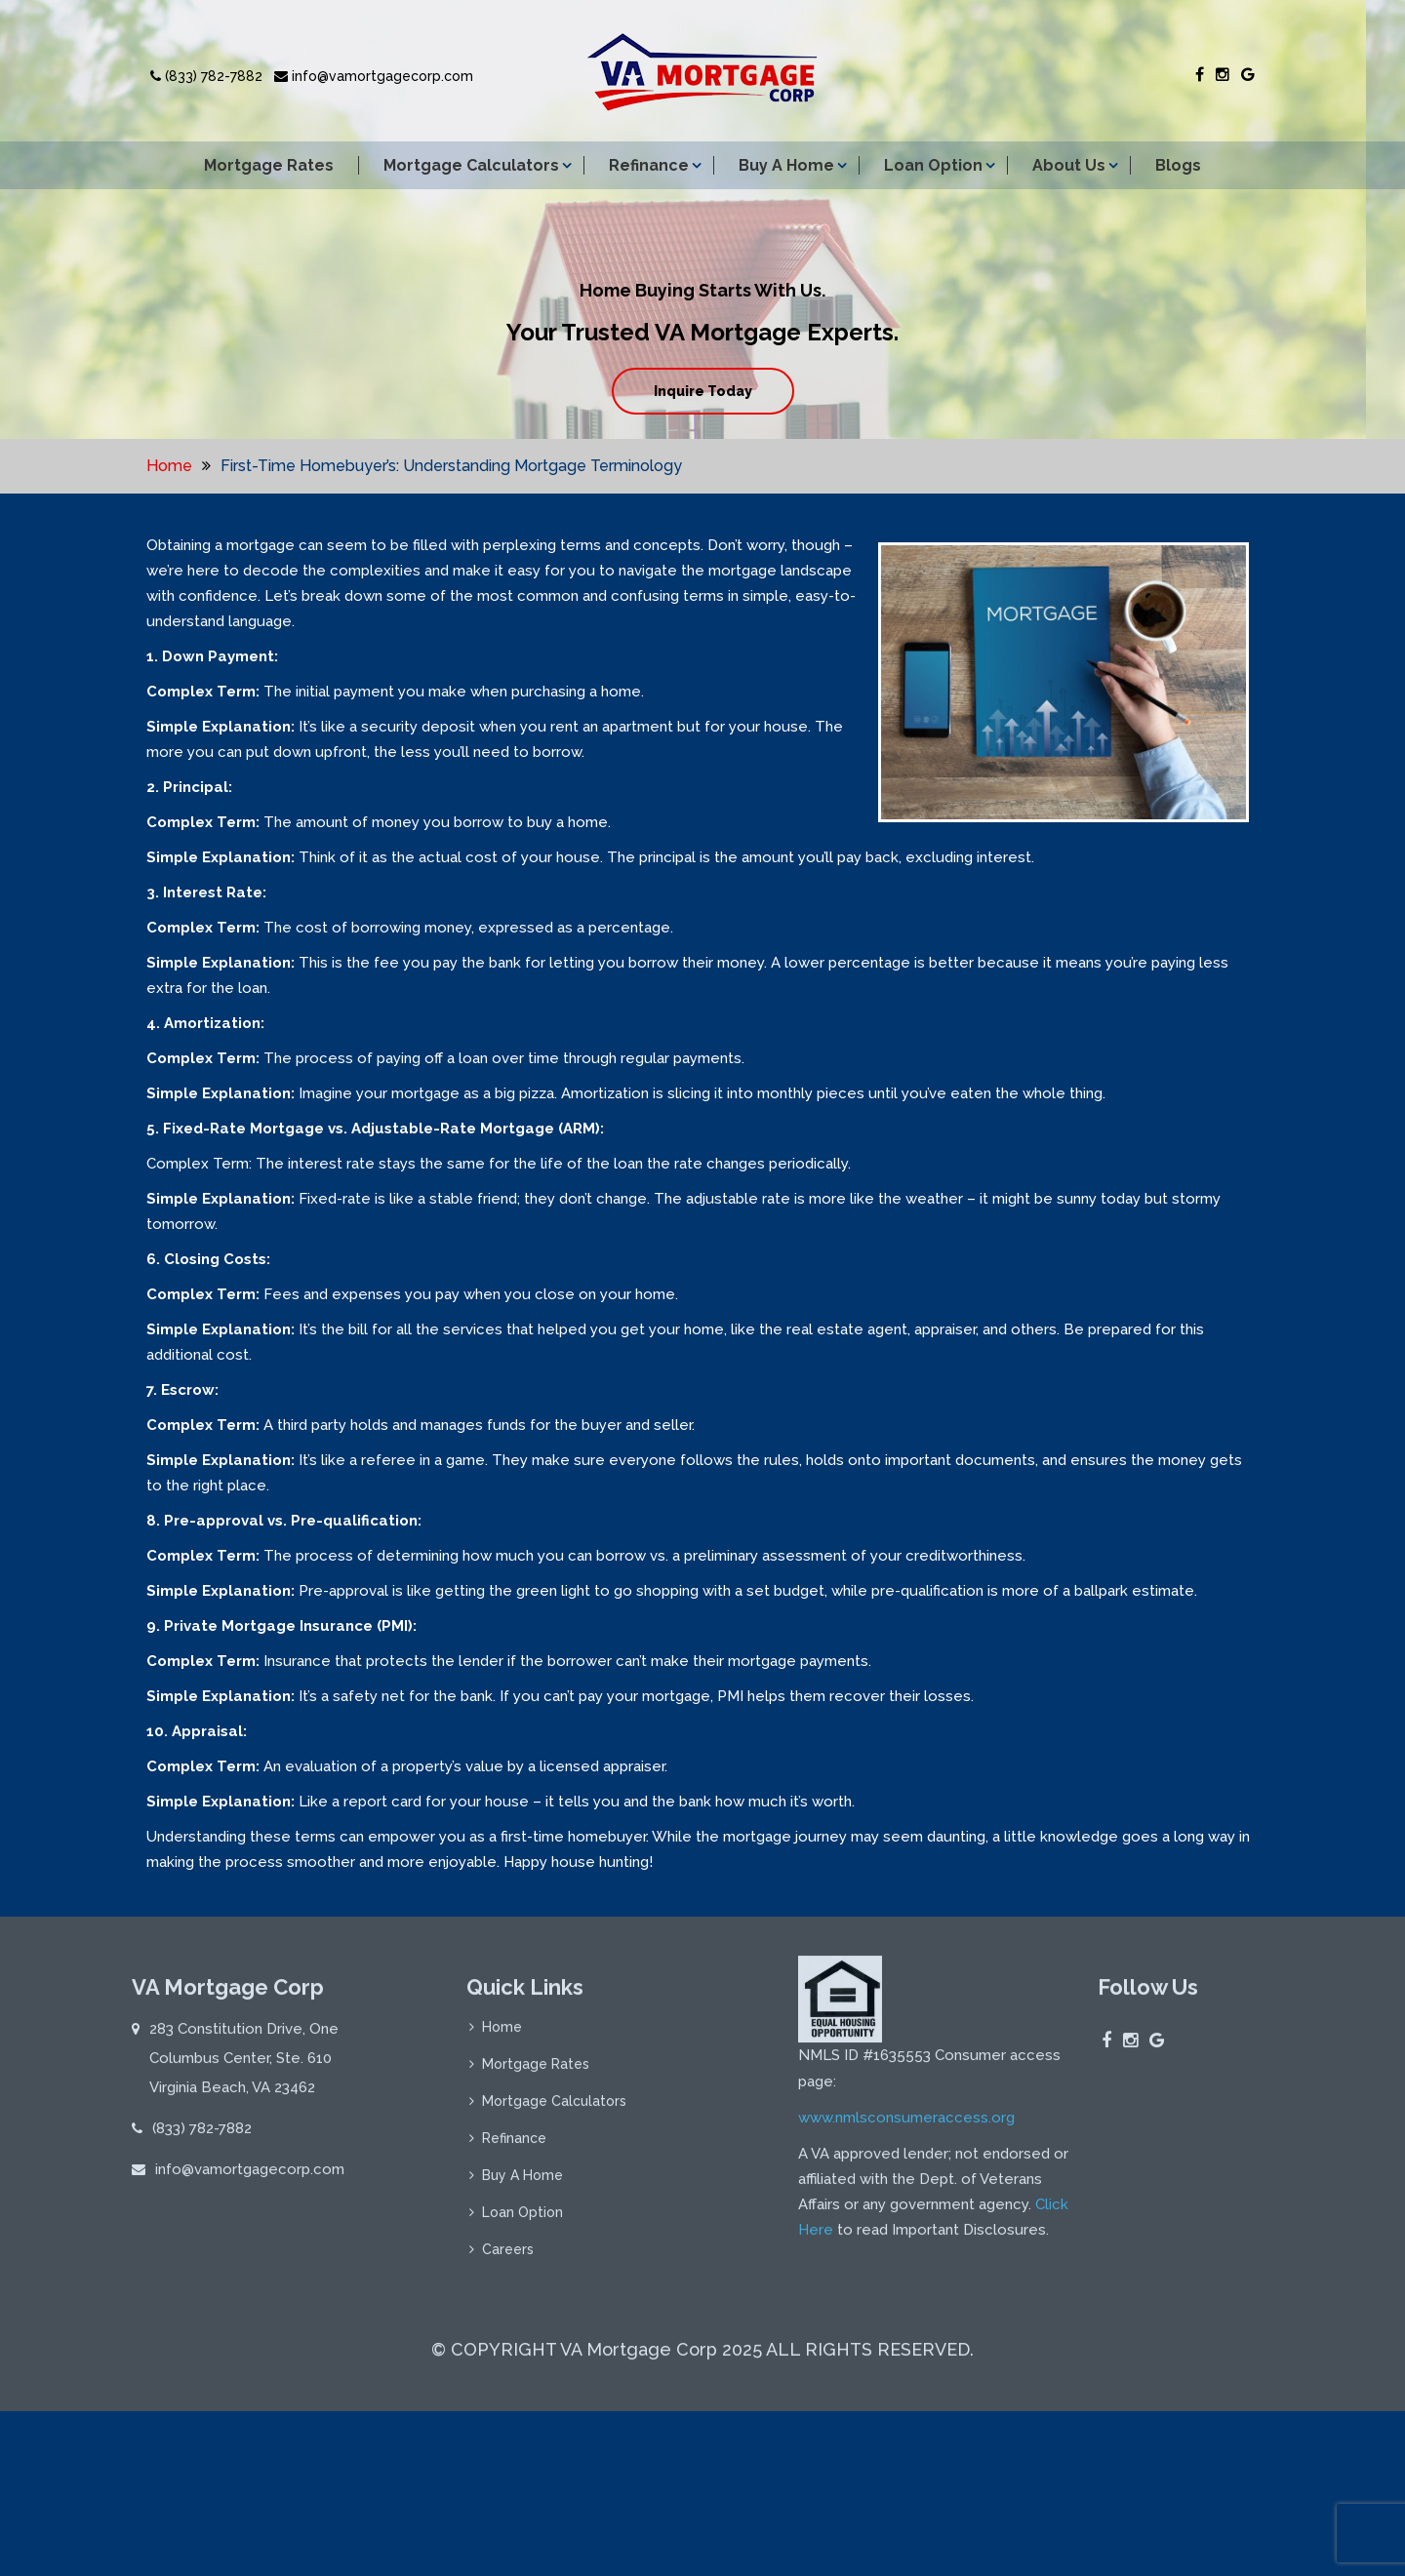 The image size is (1405, 2576). I want to click on Inquire Today, so click(703, 391).